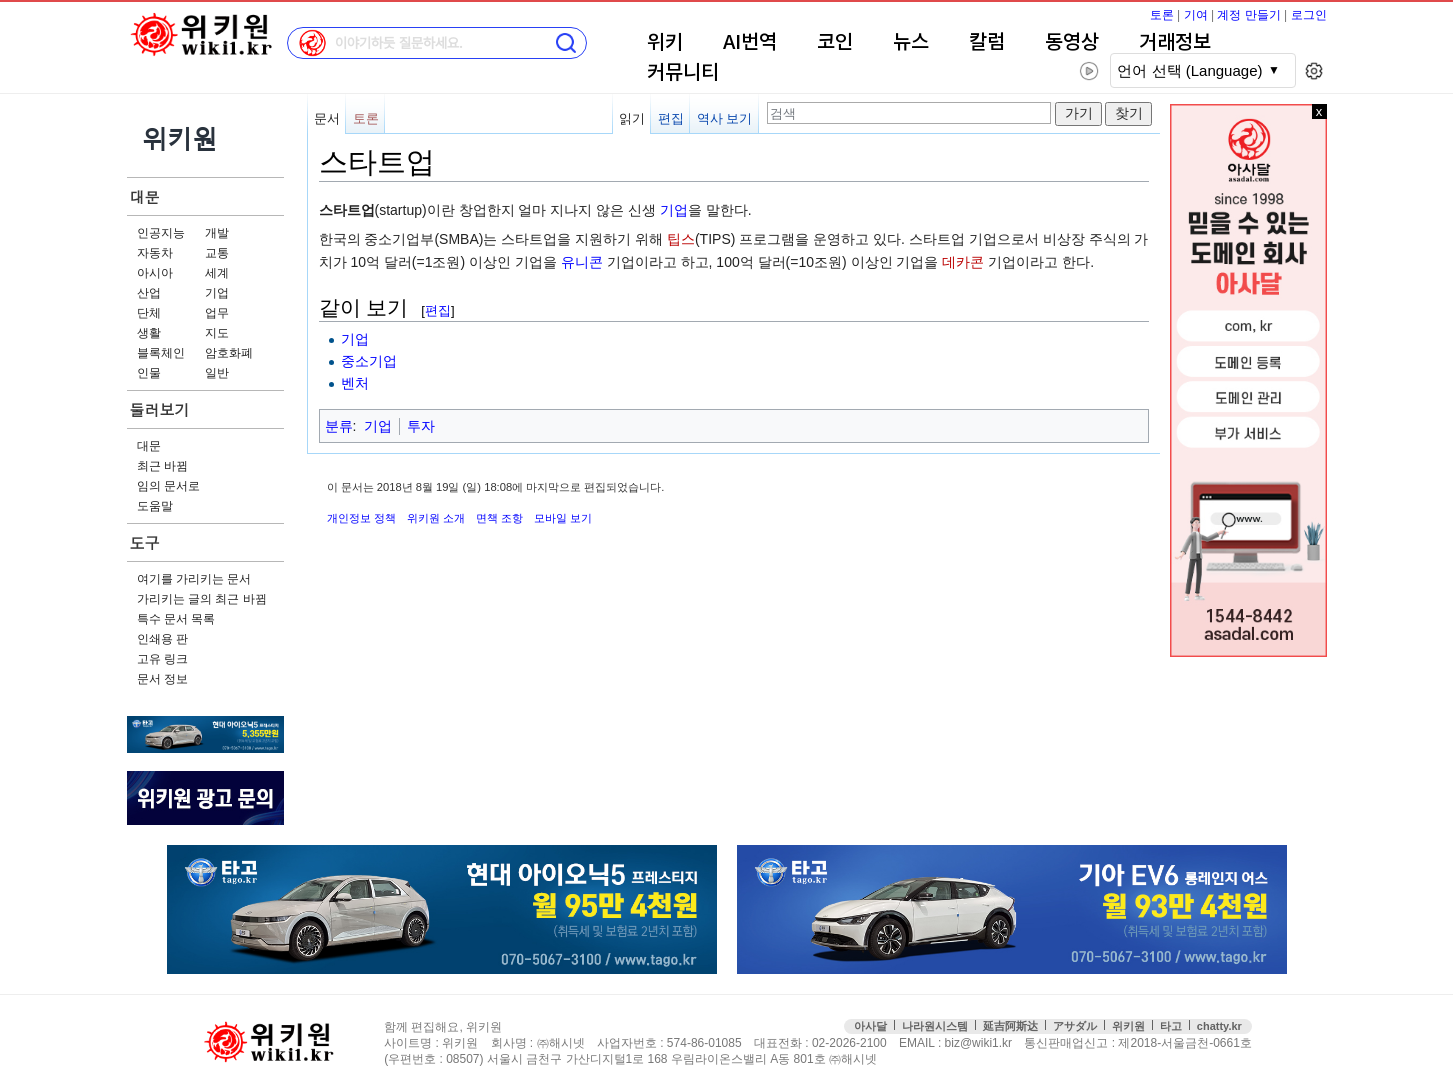 Image resolution: width=1453 pixels, height=1091 pixels. Describe the element at coordinates (160, 409) in the screenshot. I see `둘러보기` at that location.